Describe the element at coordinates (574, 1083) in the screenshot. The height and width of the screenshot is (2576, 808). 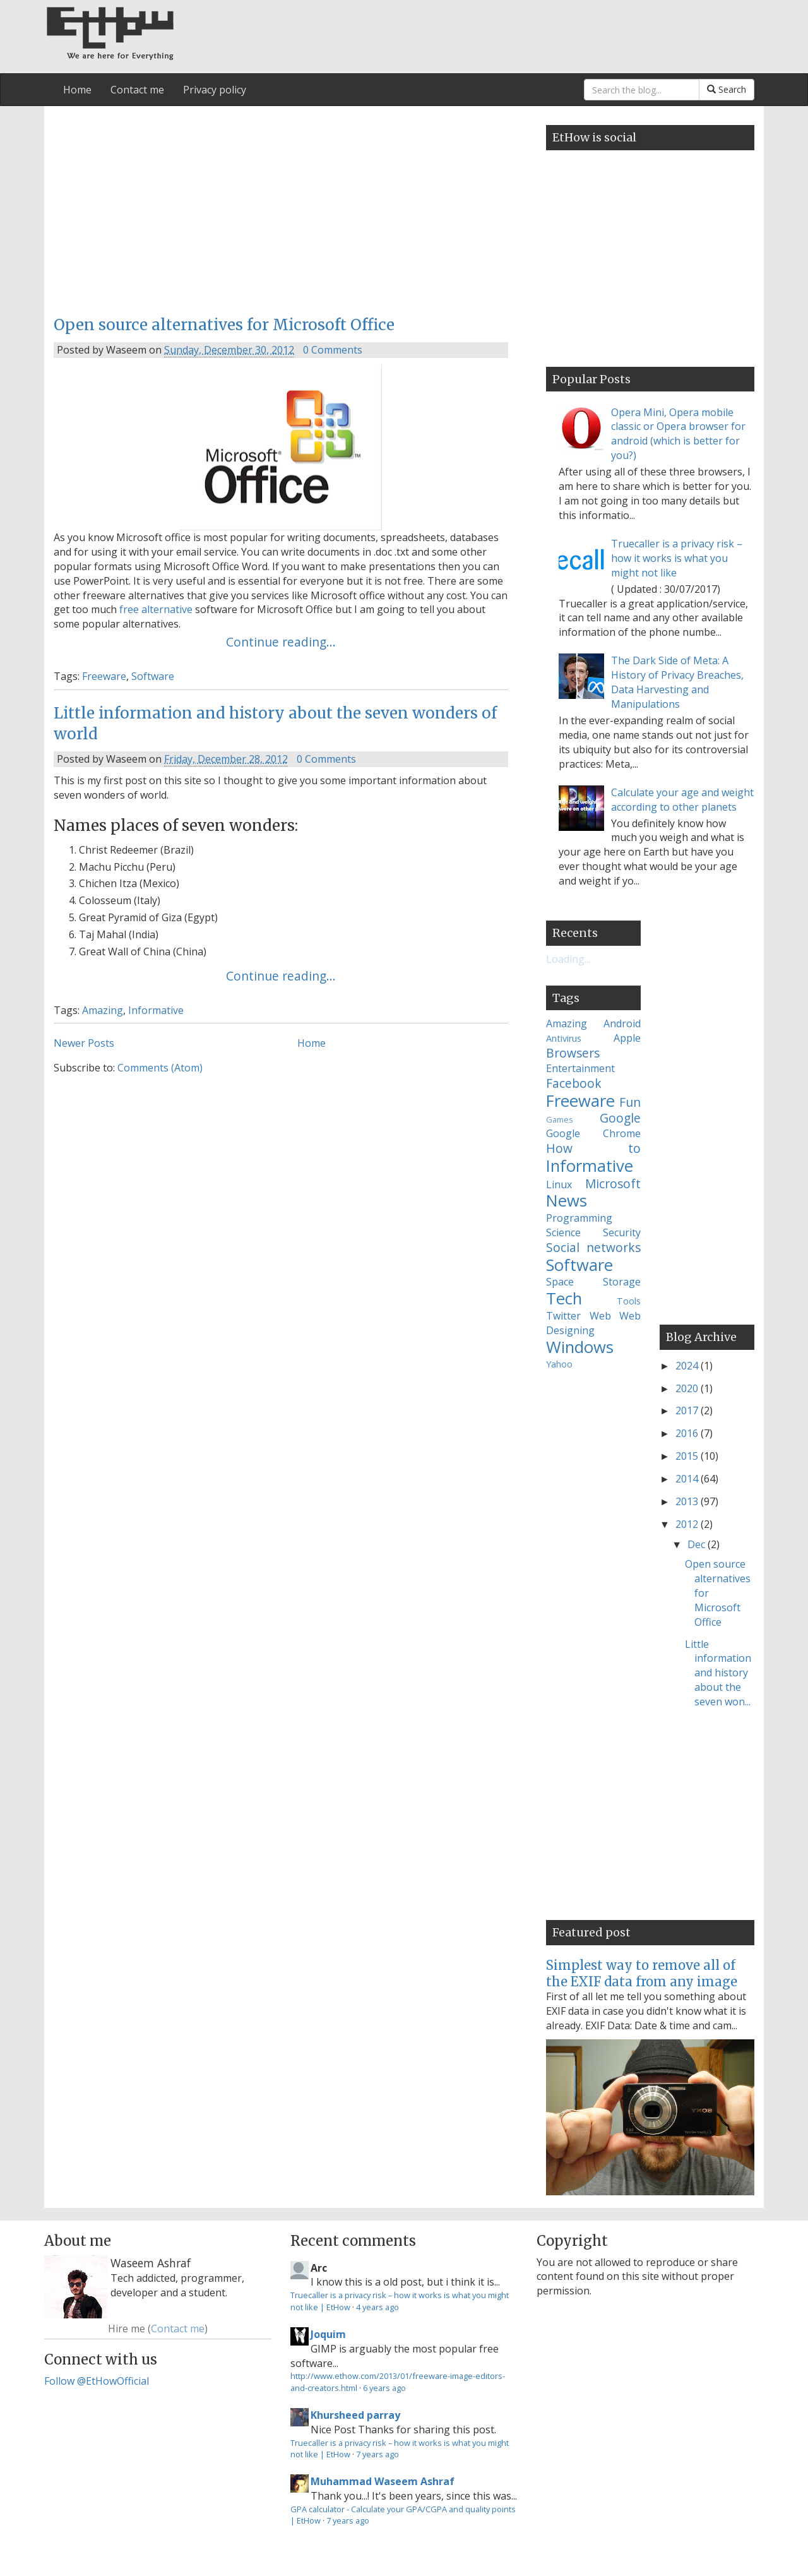
I see `Facebook` at that location.